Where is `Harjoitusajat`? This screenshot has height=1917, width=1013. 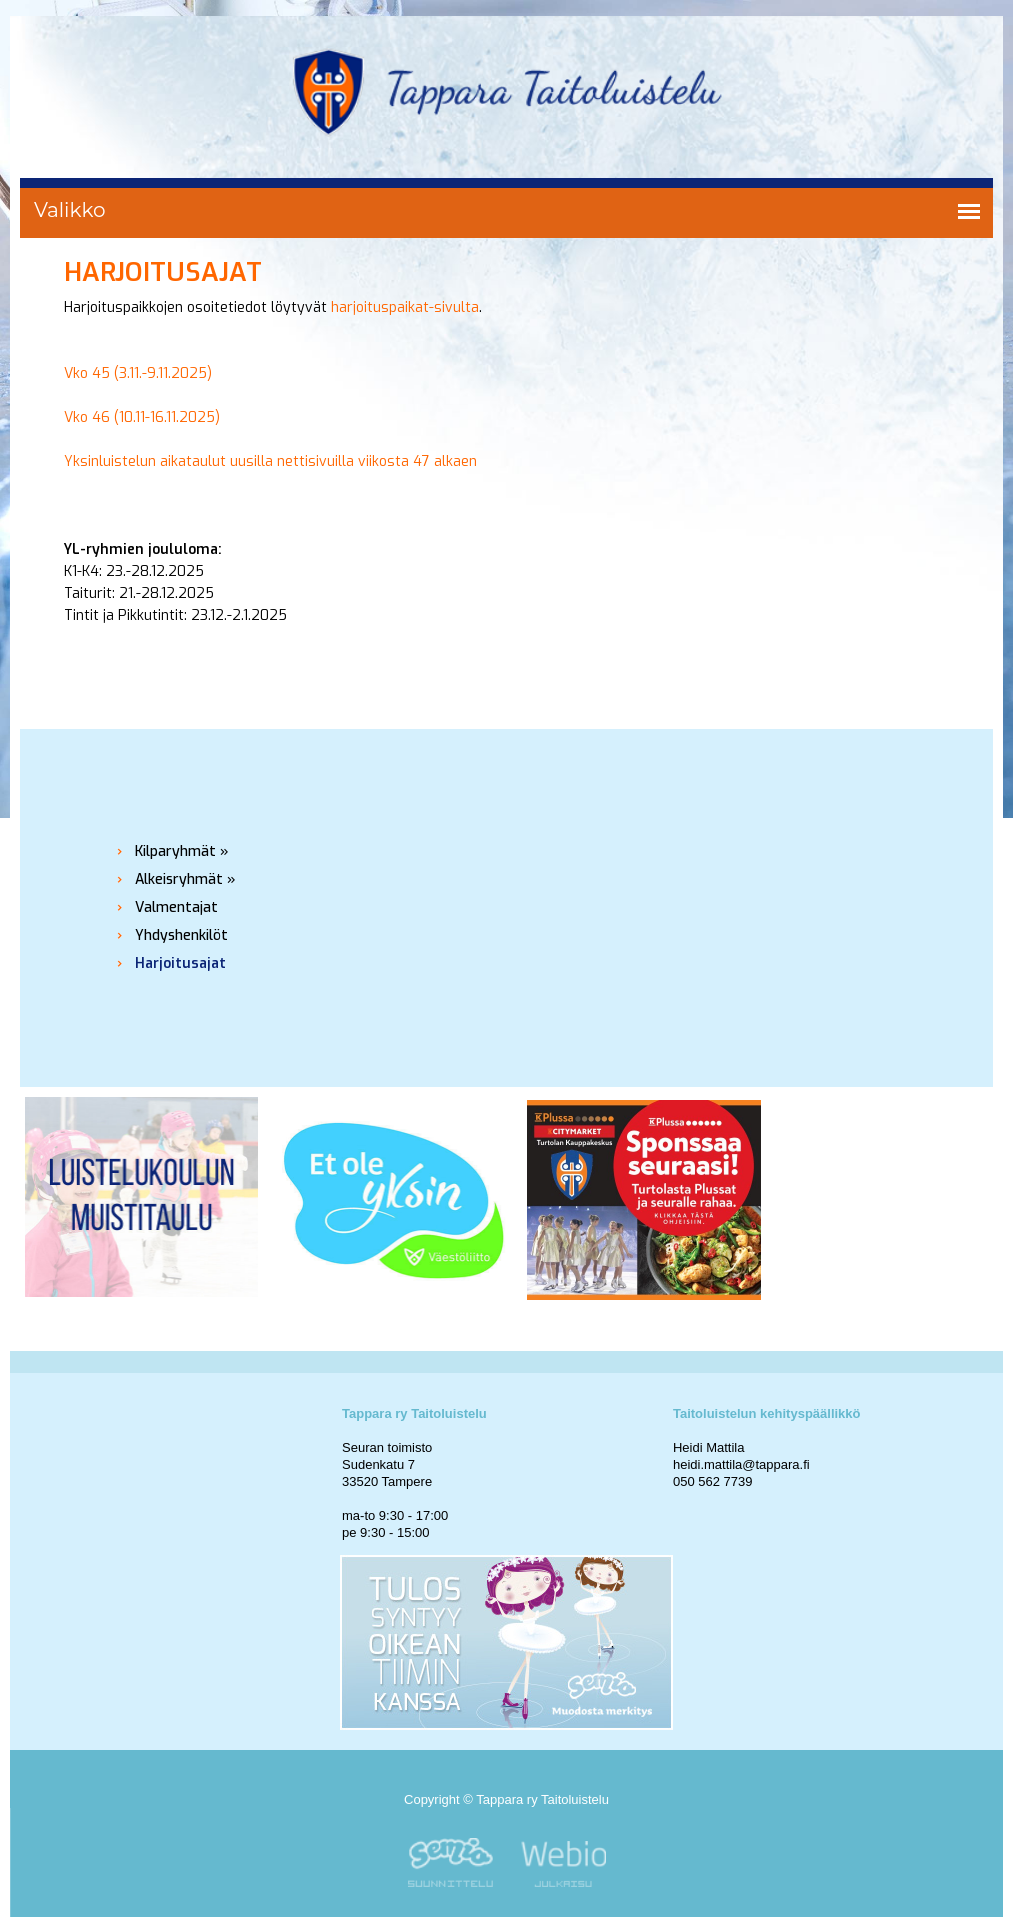 Harjoitusajat is located at coordinates (180, 963).